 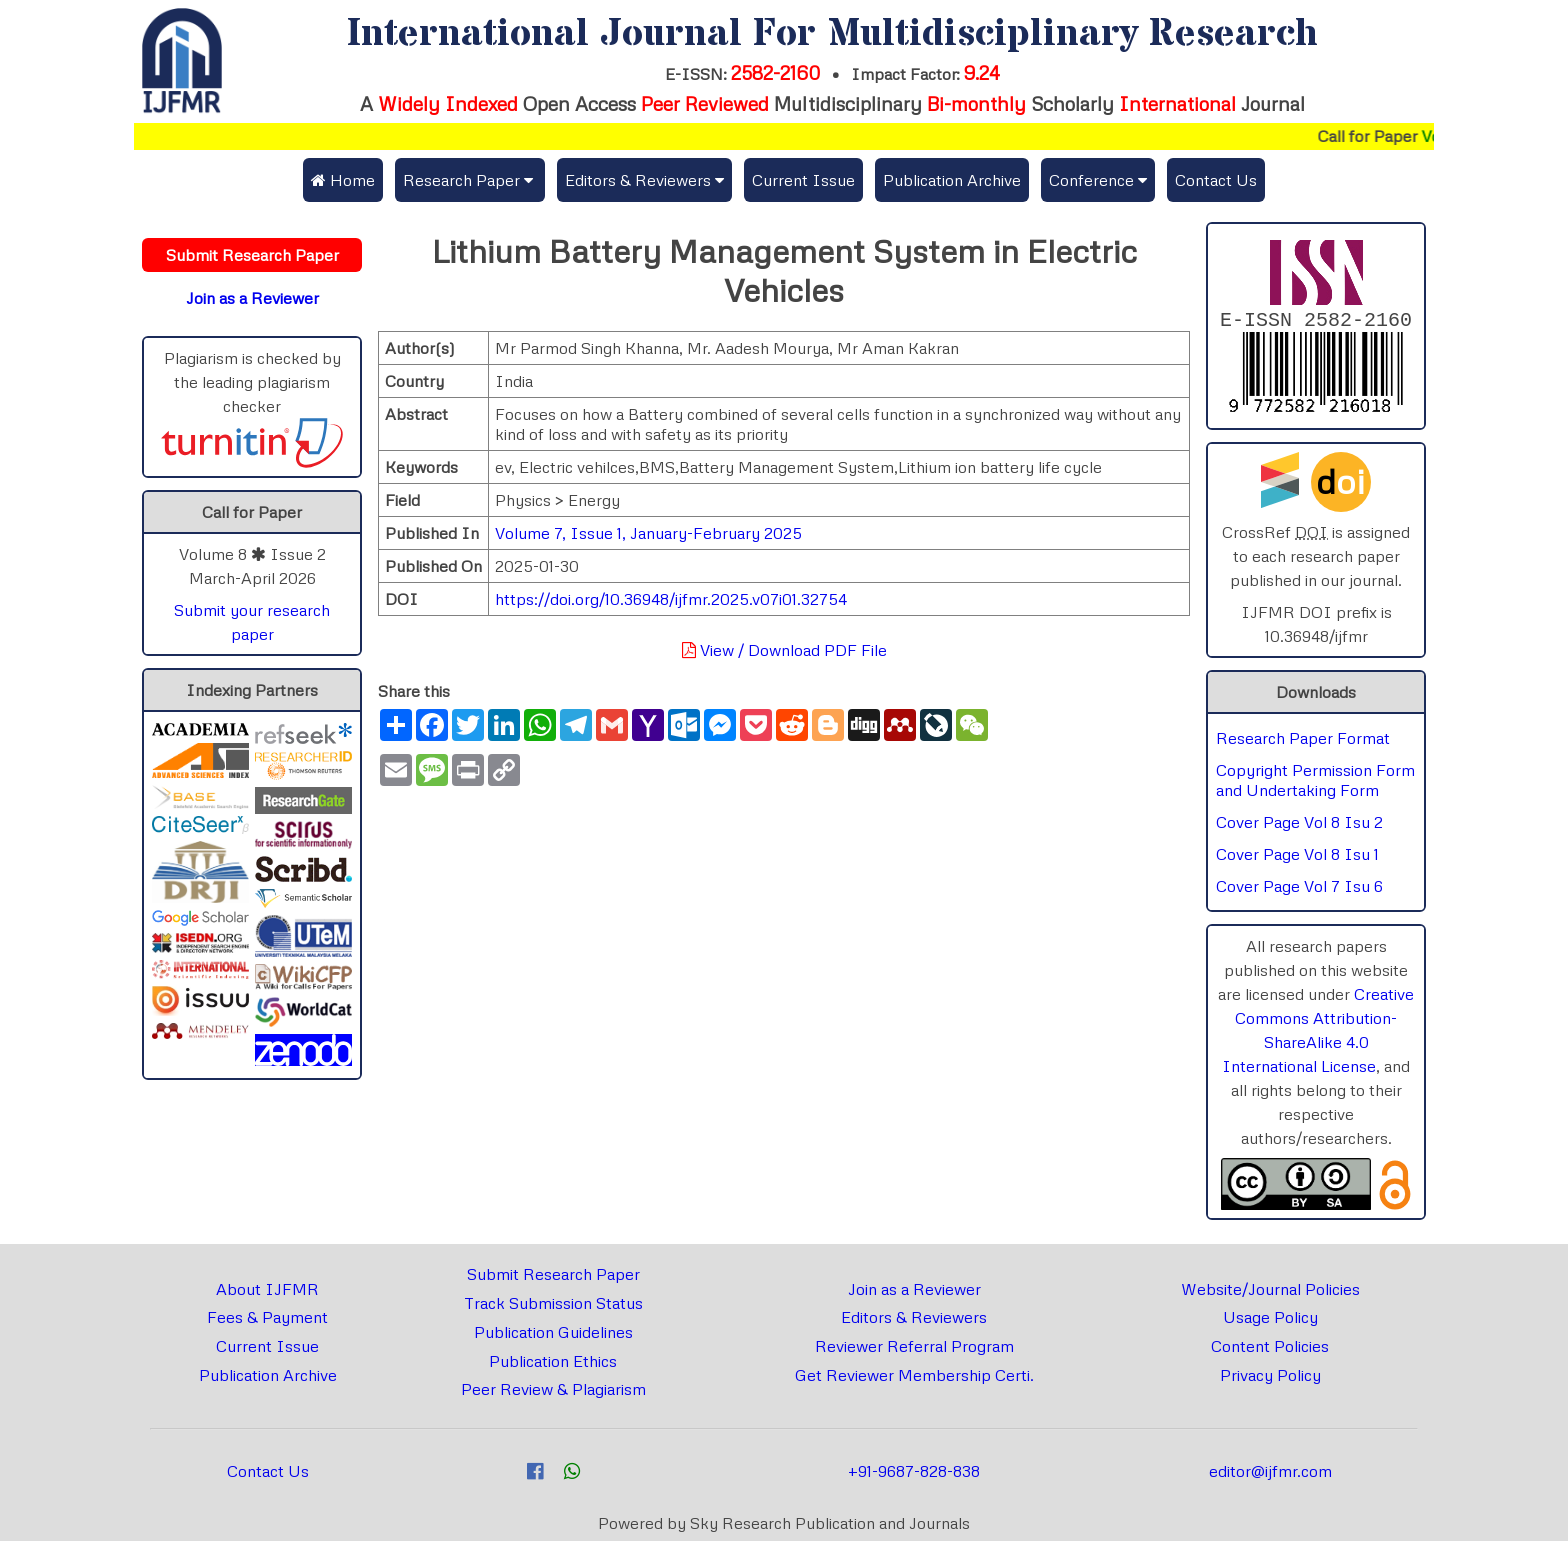 What do you see at coordinates (553, 1307) in the screenshot?
I see `Track Submission Status` at bounding box center [553, 1307].